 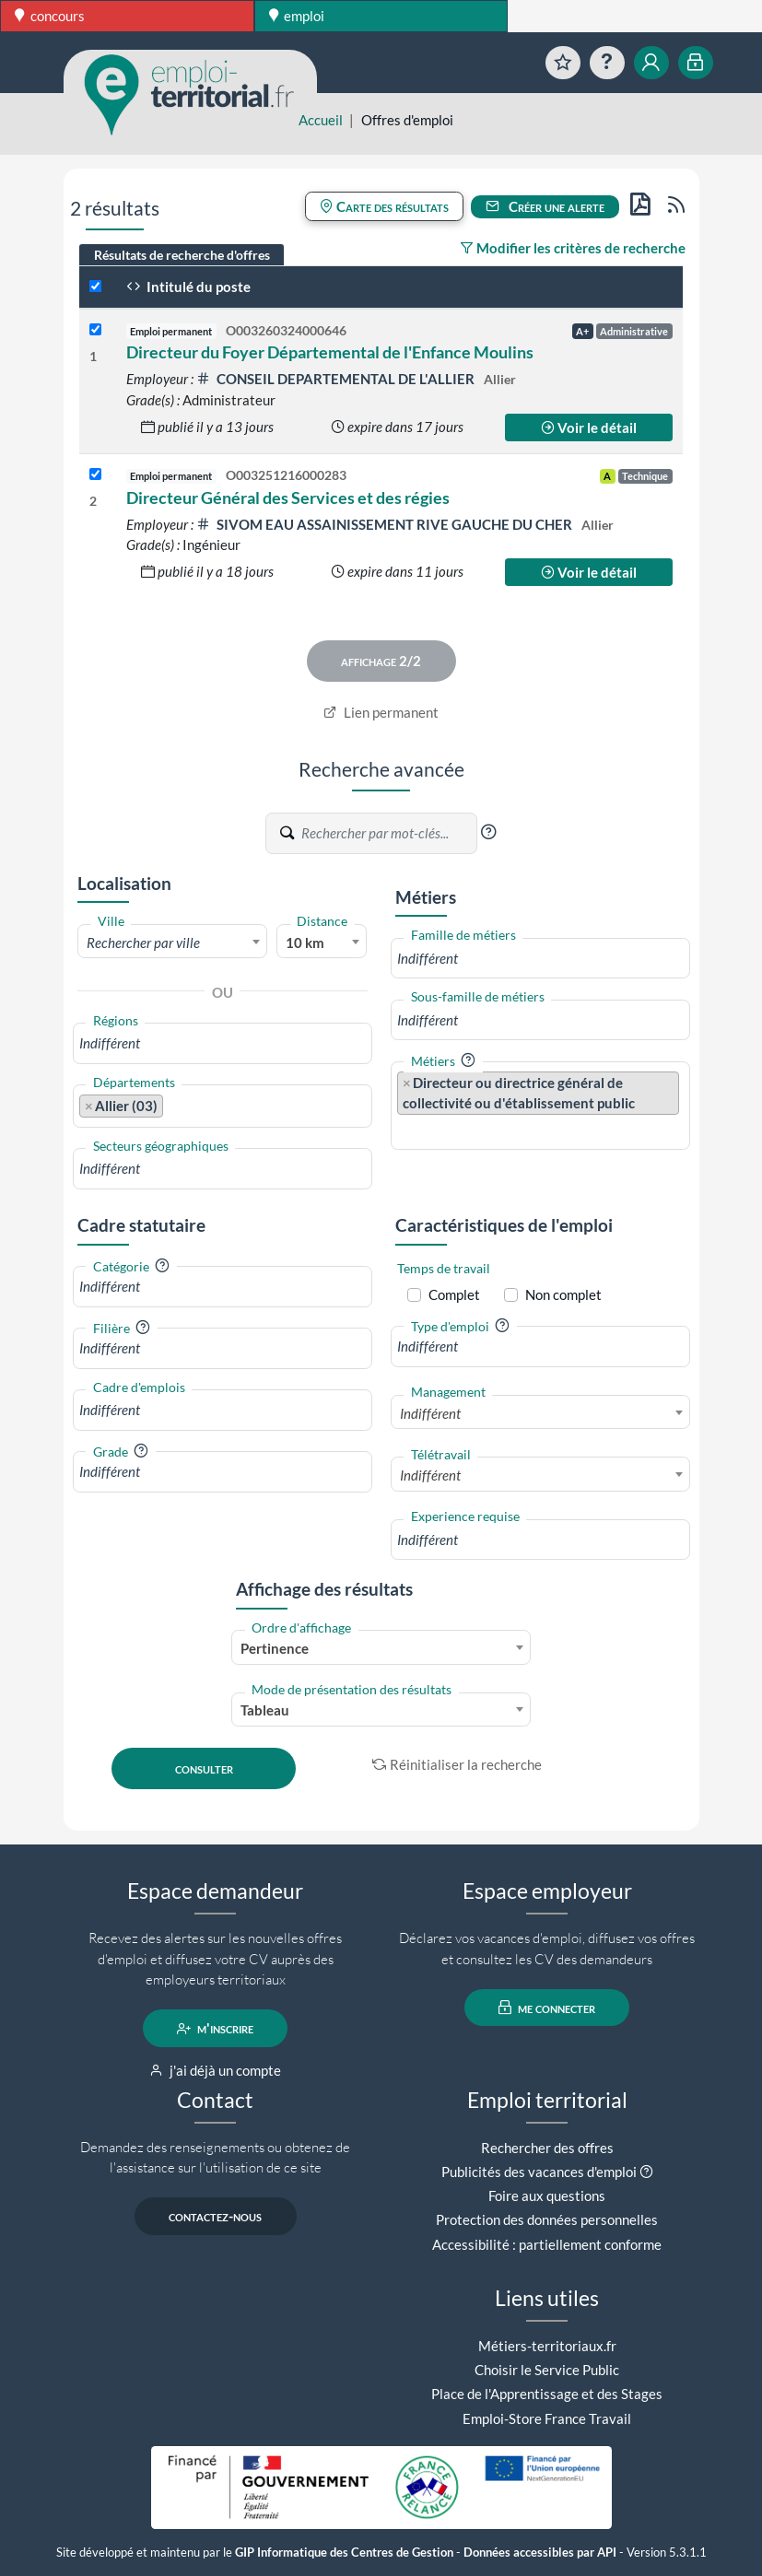 What do you see at coordinates (305, 942) in the screenshot?
I see `10 km [textbox]` at bounding box center [305, 942].